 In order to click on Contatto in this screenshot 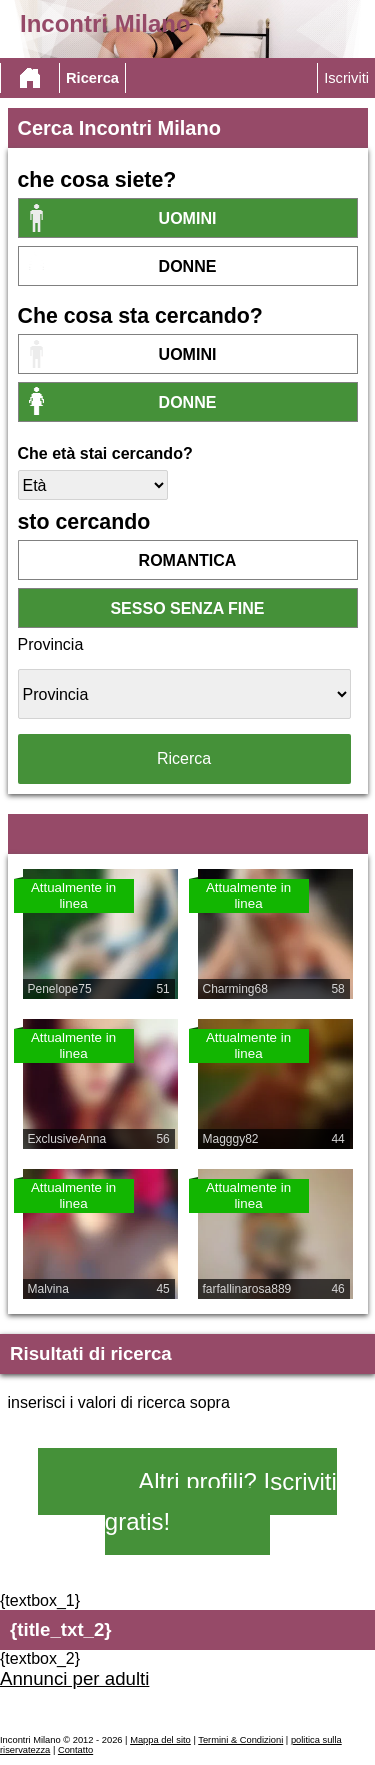, I will do `click(75, 1750)`.